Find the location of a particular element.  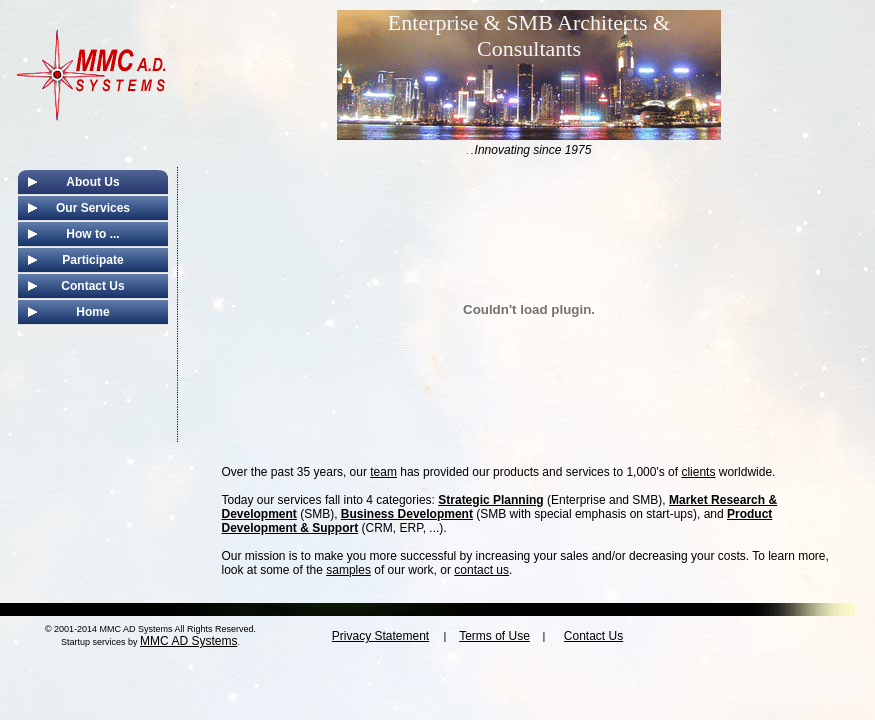

contact us is located at coordinates (481, 570).